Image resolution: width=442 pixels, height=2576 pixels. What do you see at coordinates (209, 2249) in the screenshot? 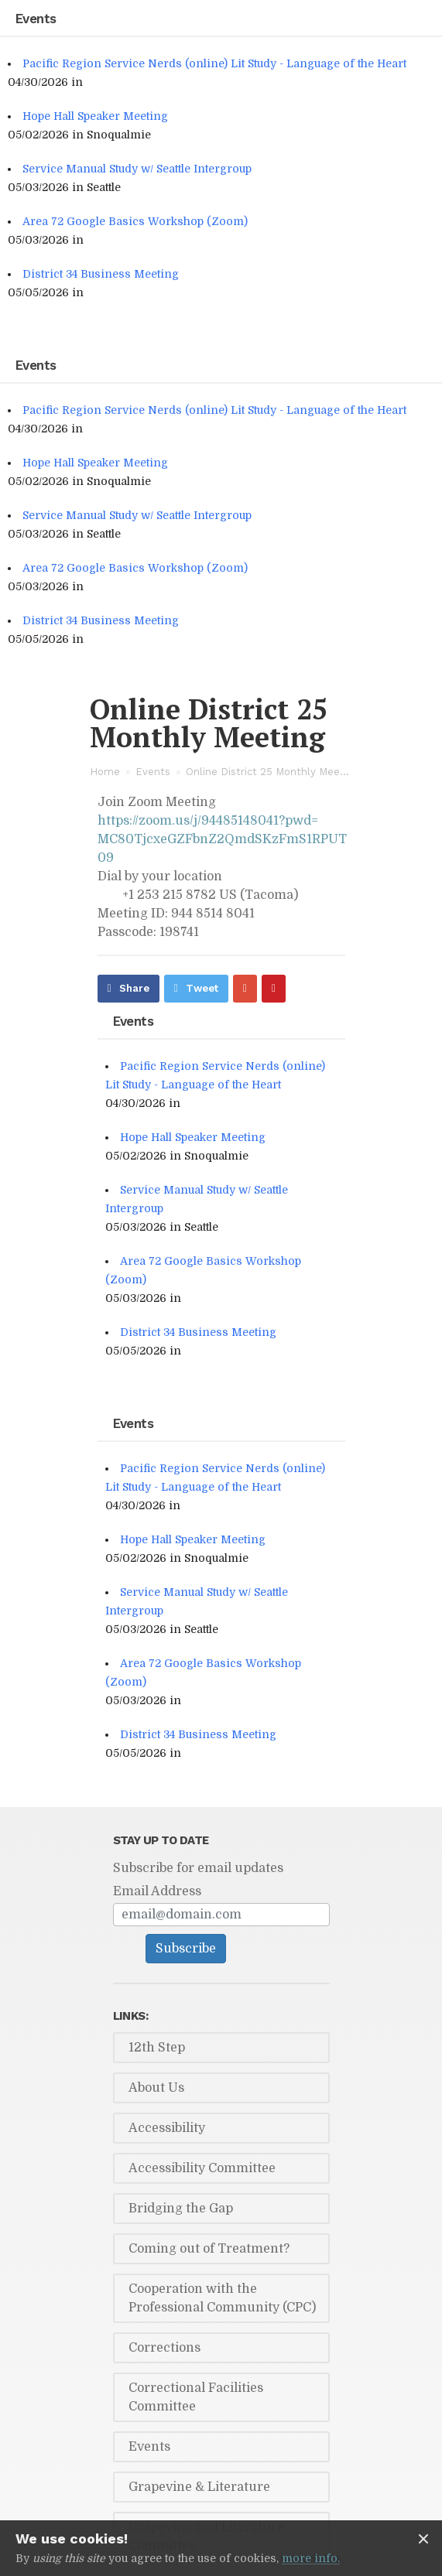
I see `Coming out of Treatment?` at bounding box center [209, 2249].